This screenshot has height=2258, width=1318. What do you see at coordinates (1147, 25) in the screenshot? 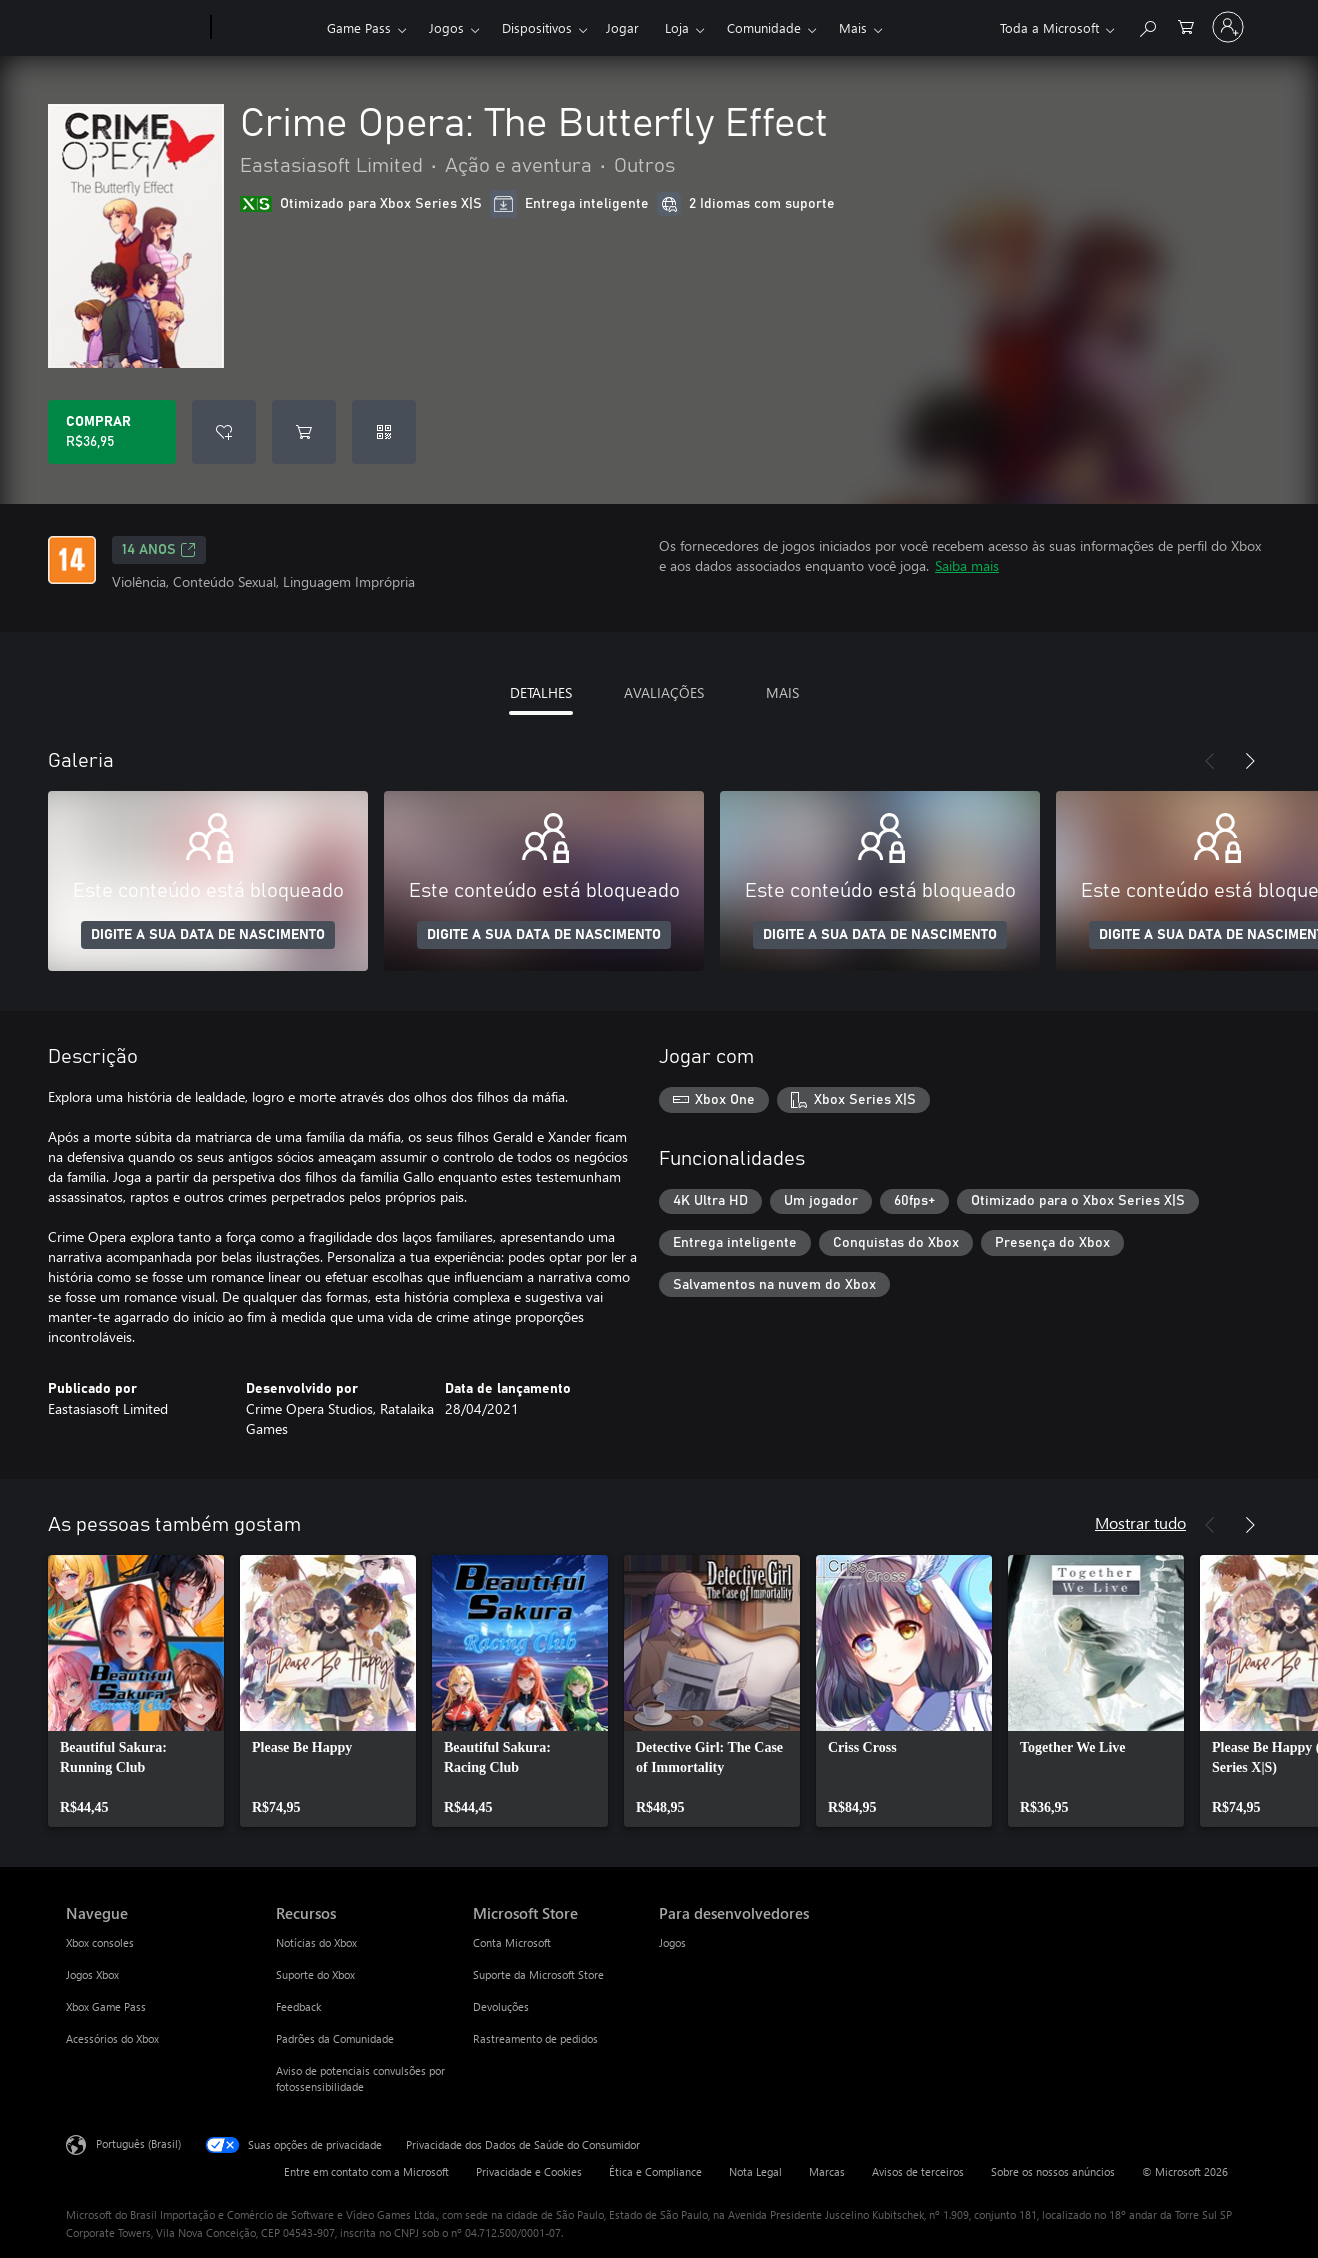
I see `[Pesquisar em xbox.com]` at bounding box center [1147, 25].